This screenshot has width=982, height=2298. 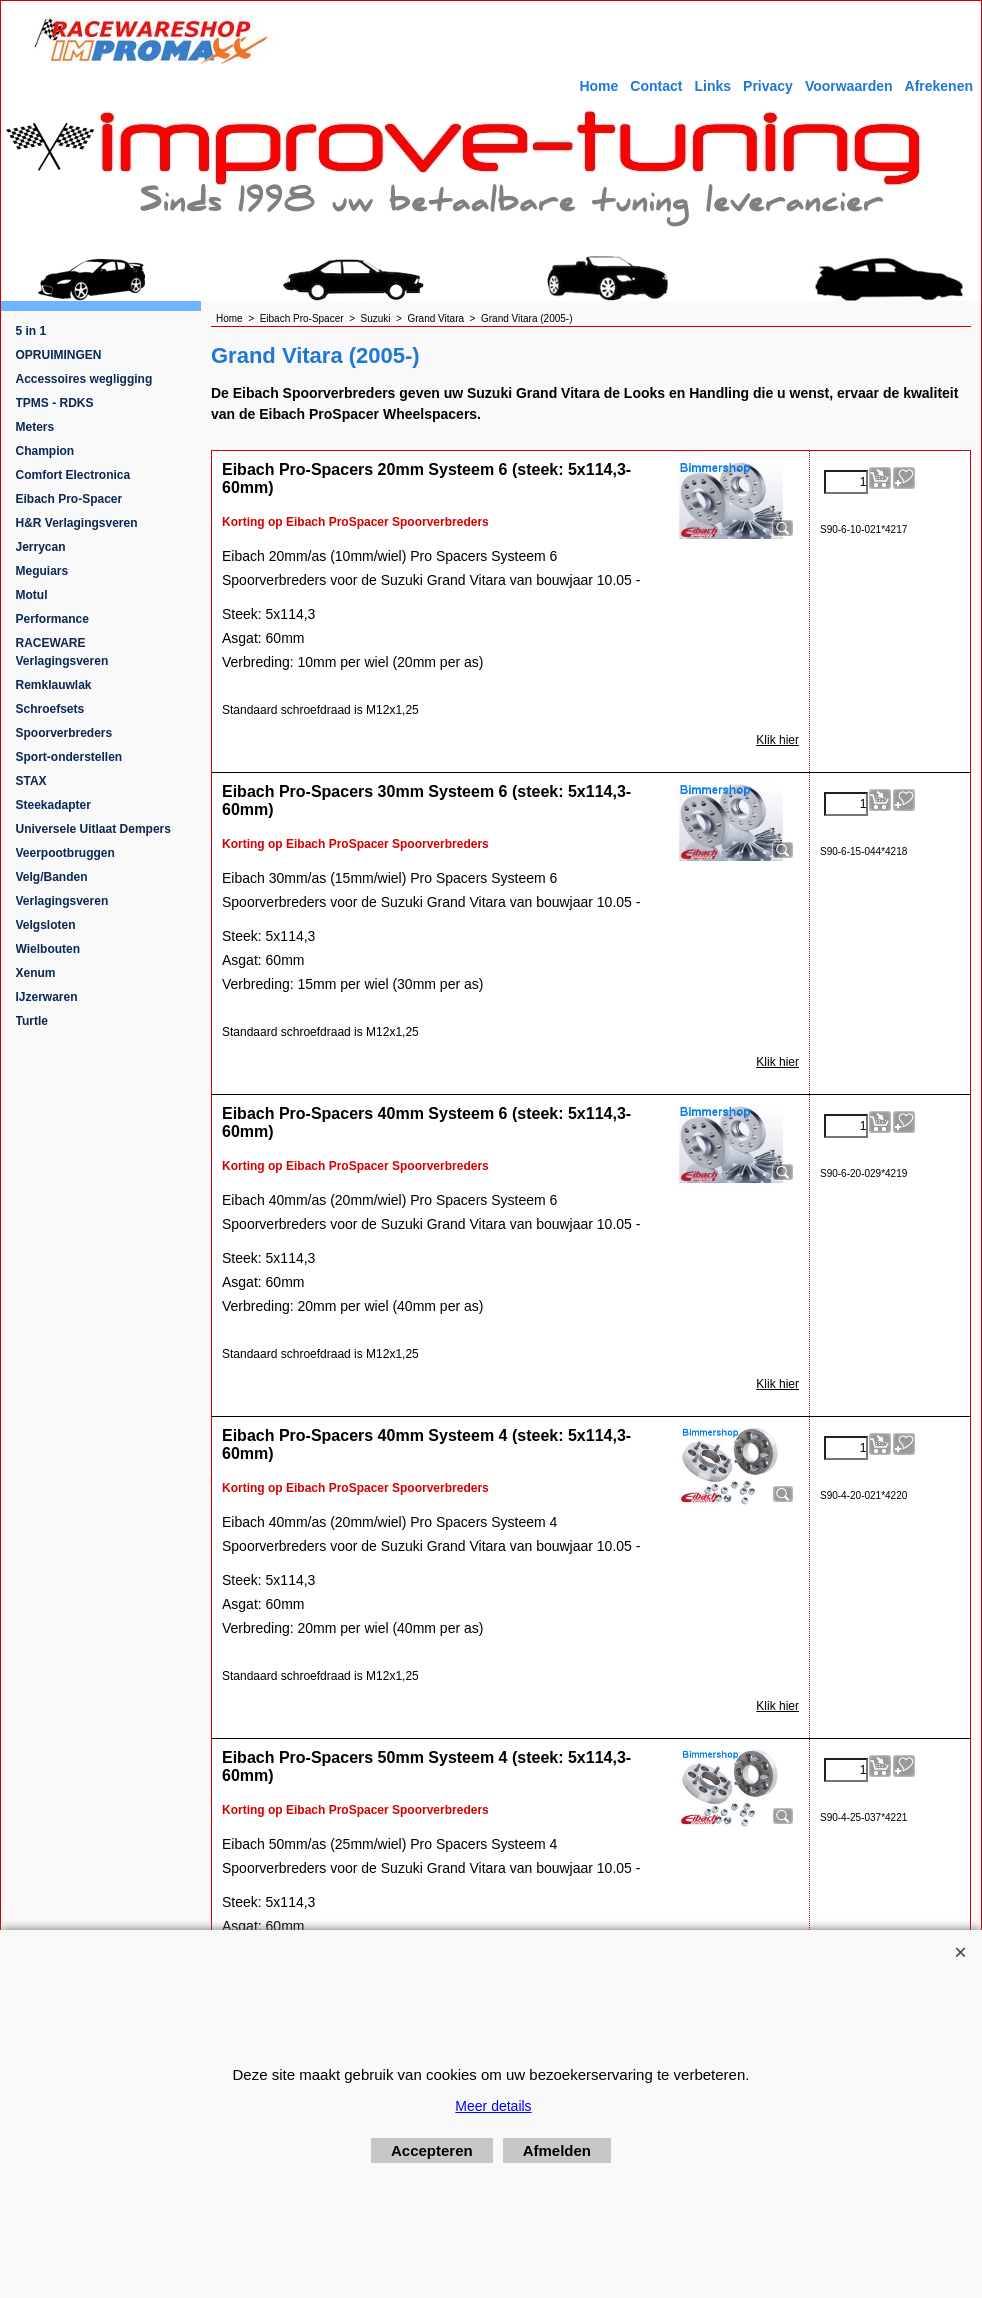 What do you see at coordinates (35, 427) in the screenshot?
I see `Meters` at bounding box center [35, 427].